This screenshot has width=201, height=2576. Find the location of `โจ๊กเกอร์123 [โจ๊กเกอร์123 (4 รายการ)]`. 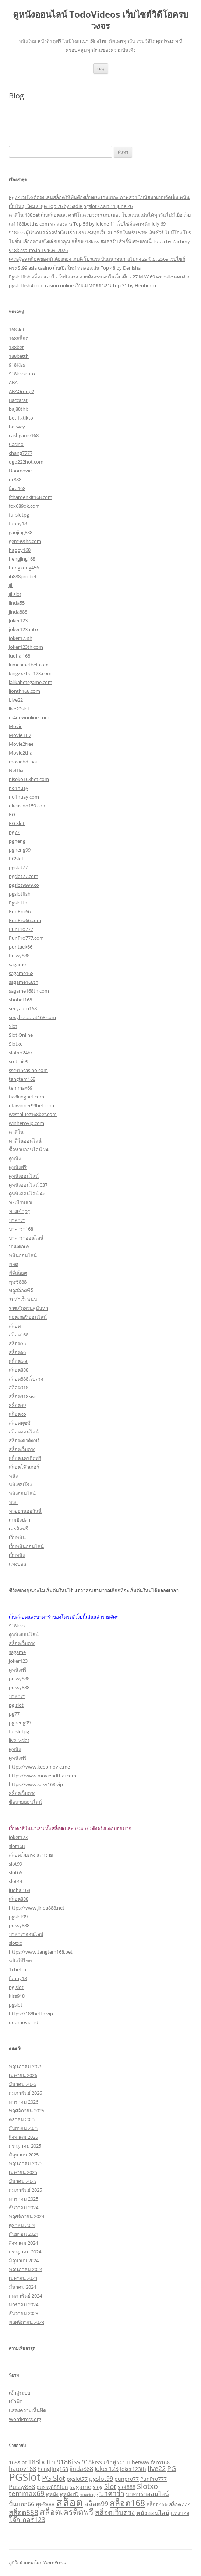

โจ๊กเกอร์123 [โจ๊กเกอร์123 (4 รายการ)] is located at coordinates (27, 2519).